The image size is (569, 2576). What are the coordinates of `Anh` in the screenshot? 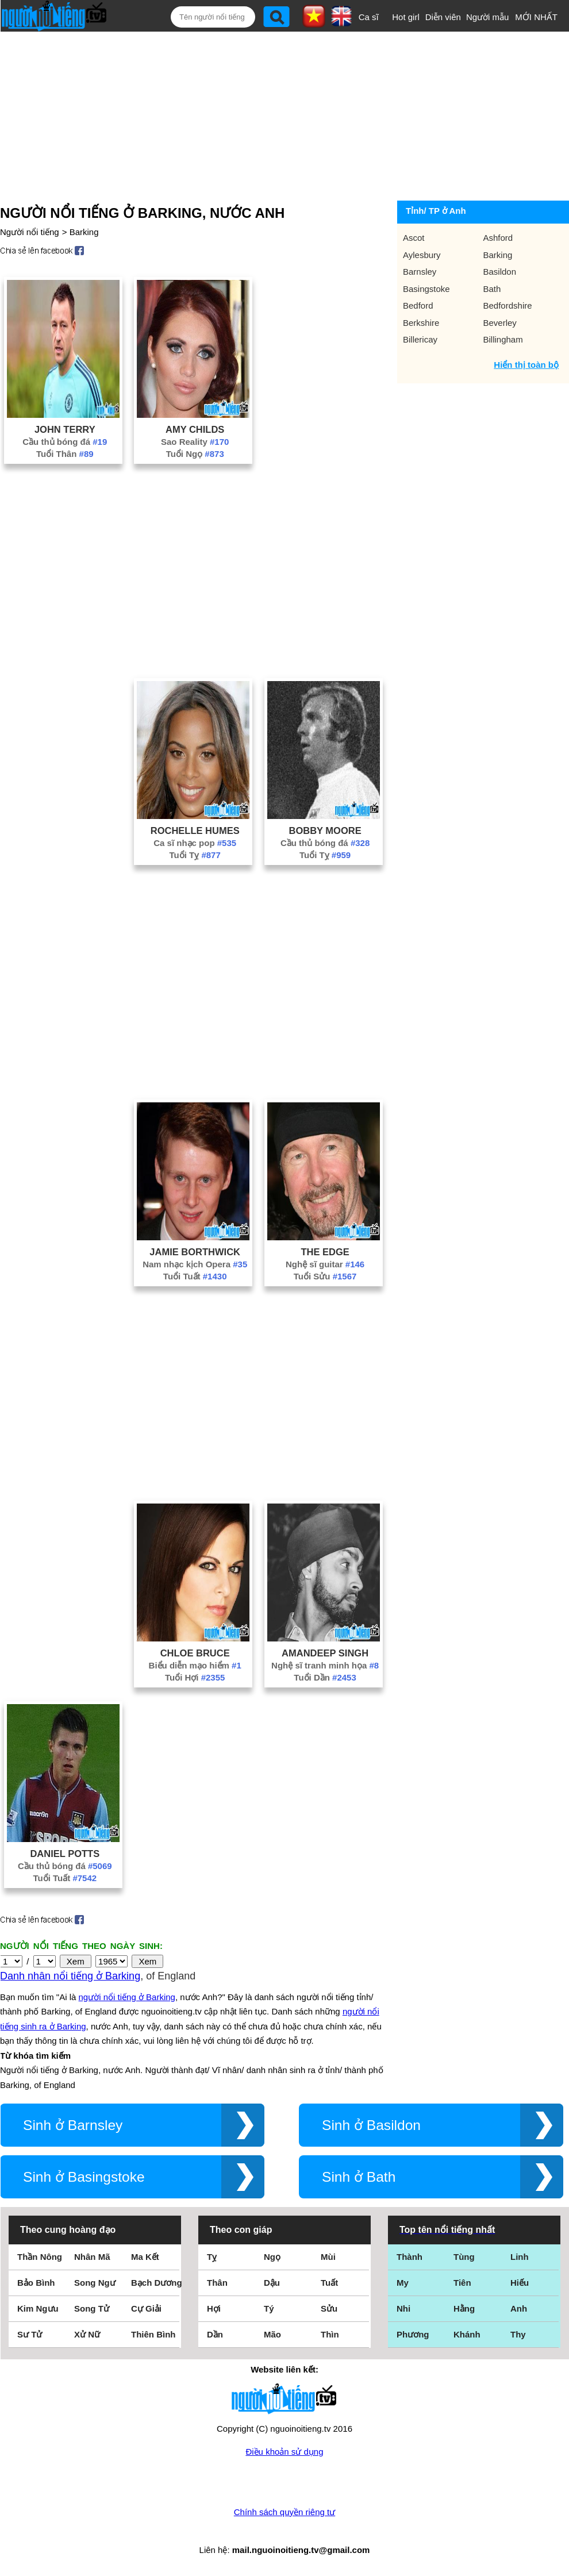 It's located at (518, 2308).